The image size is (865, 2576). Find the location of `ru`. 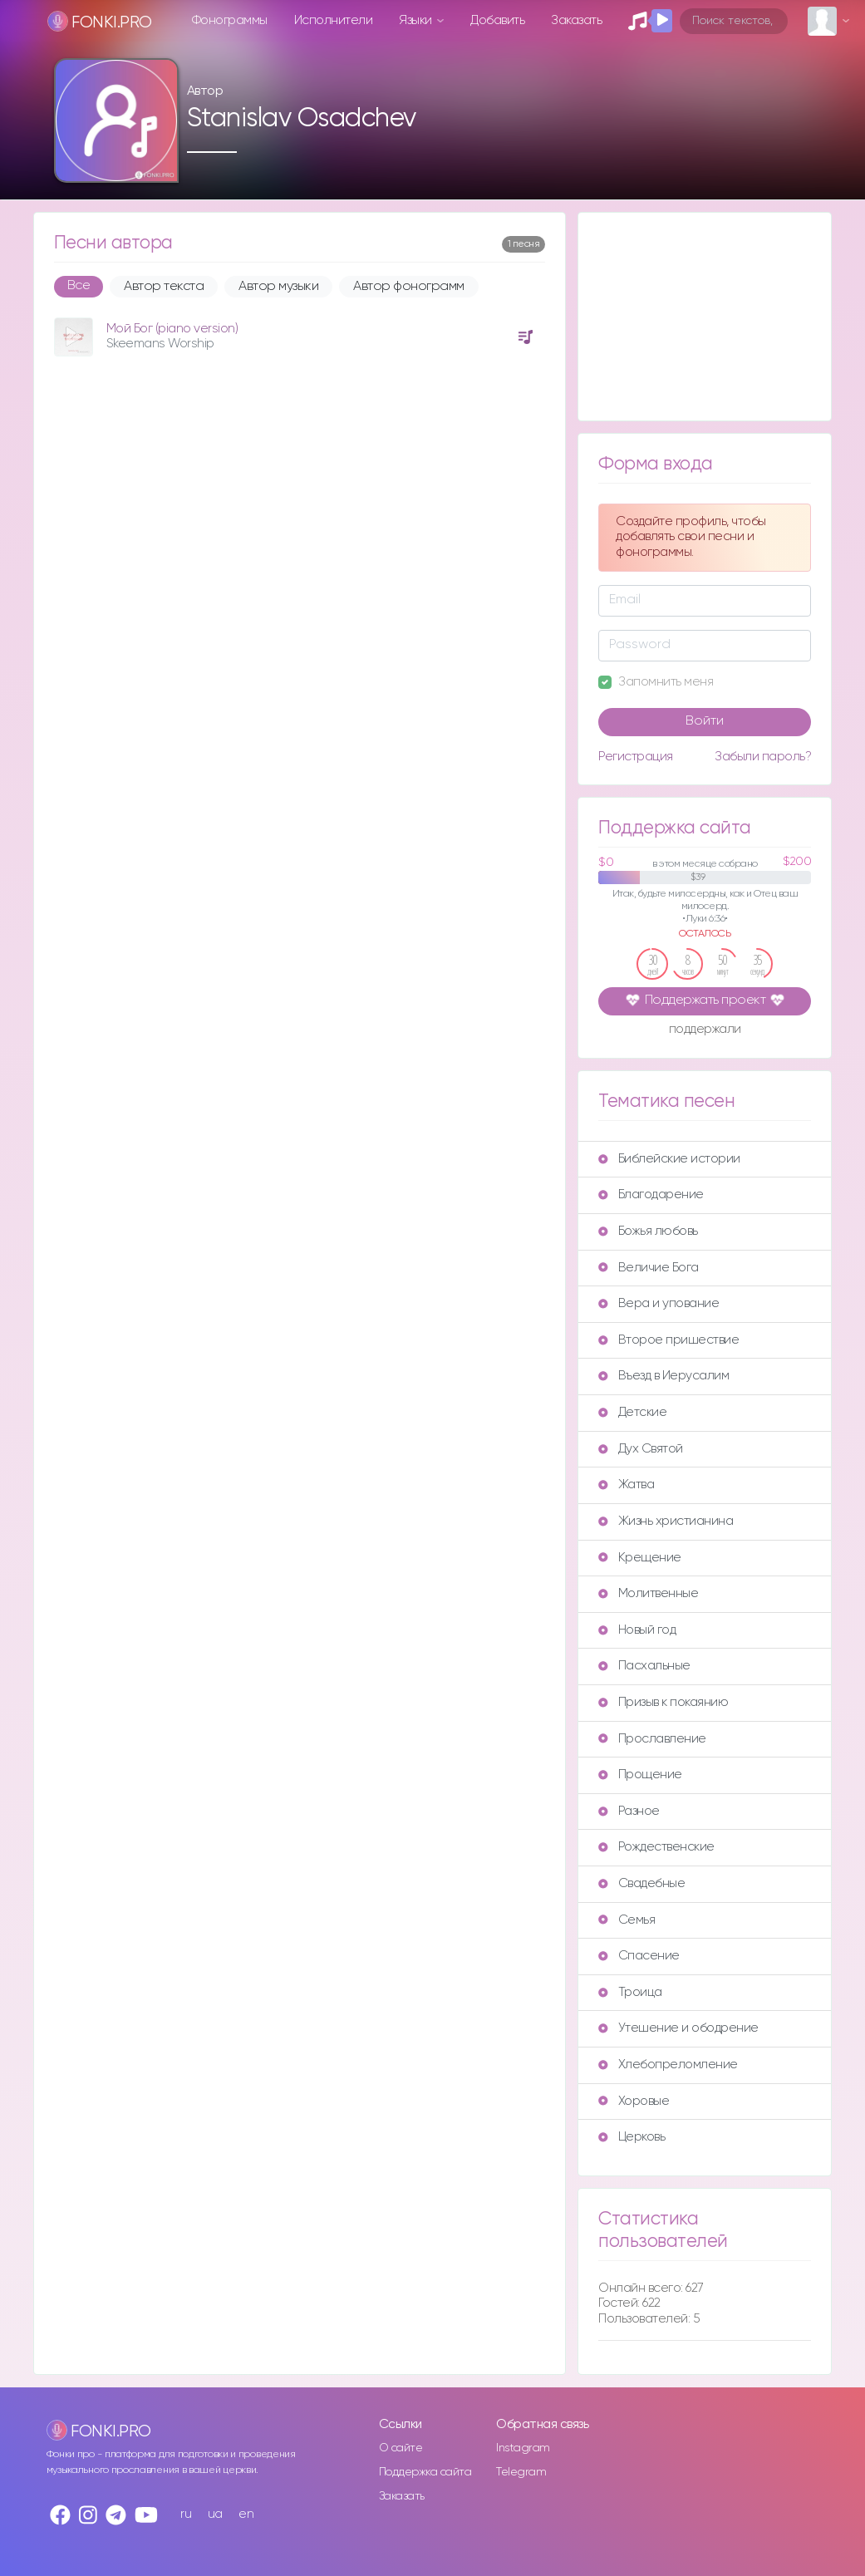

ru is located at coordinates (185, 2514).